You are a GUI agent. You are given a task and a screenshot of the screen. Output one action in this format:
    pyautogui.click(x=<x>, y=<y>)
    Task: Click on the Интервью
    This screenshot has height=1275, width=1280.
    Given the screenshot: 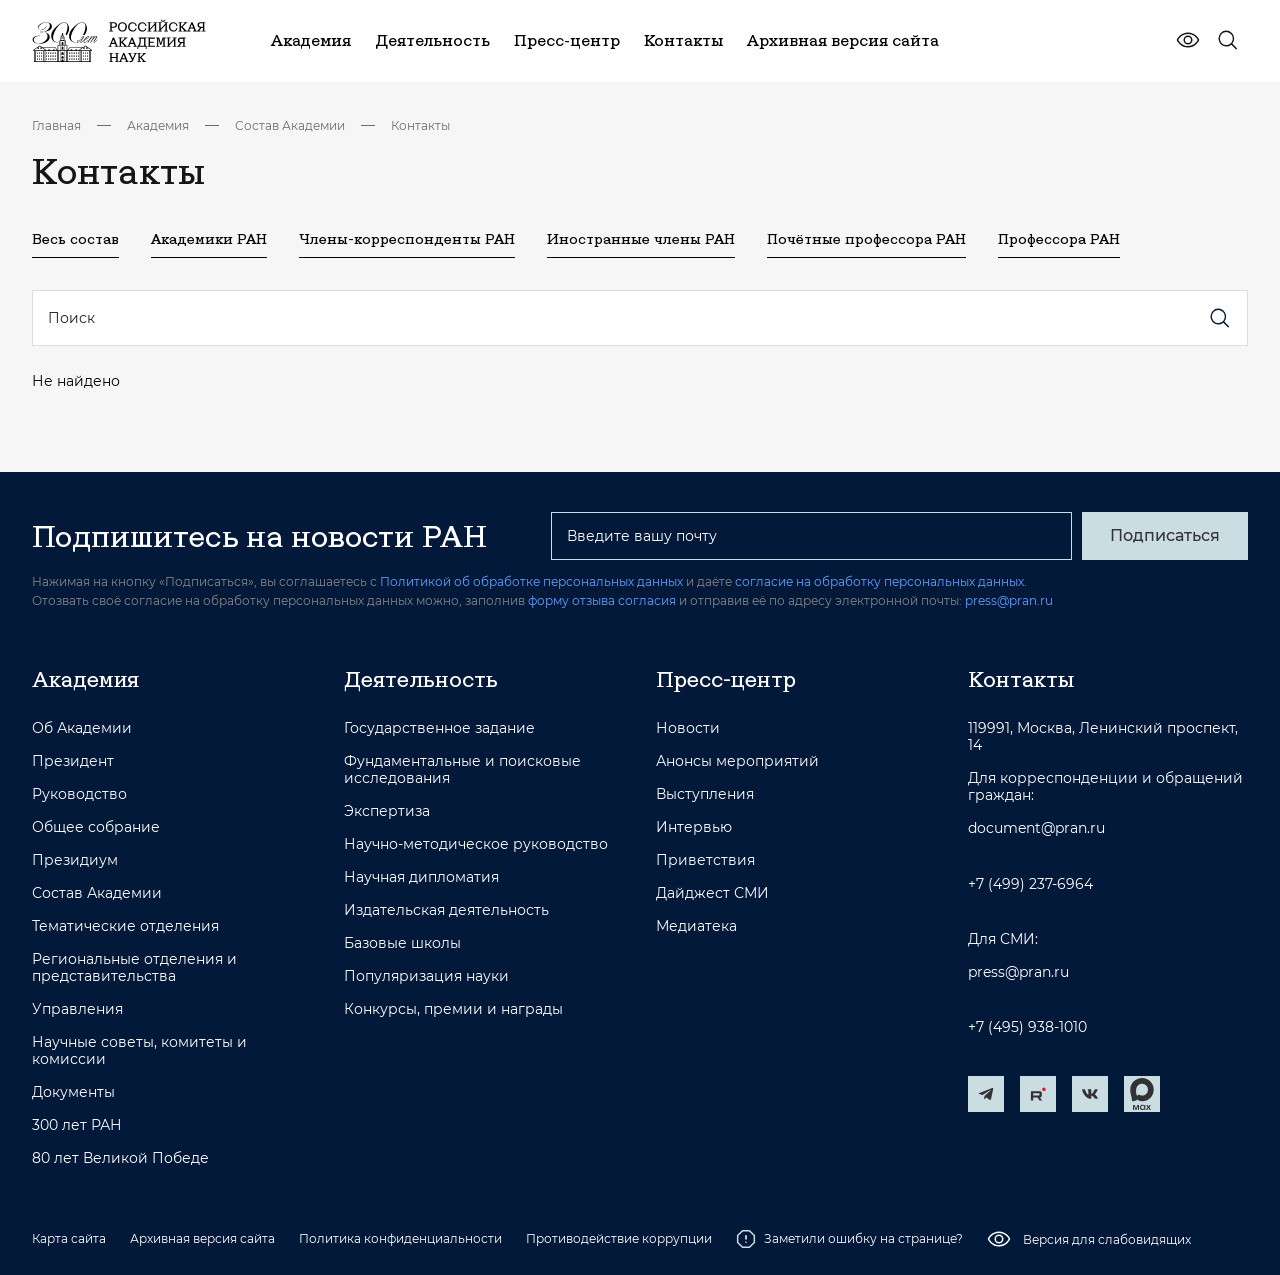 What is the action you would take?
    pyautogui.click(x=694, y=827)
    